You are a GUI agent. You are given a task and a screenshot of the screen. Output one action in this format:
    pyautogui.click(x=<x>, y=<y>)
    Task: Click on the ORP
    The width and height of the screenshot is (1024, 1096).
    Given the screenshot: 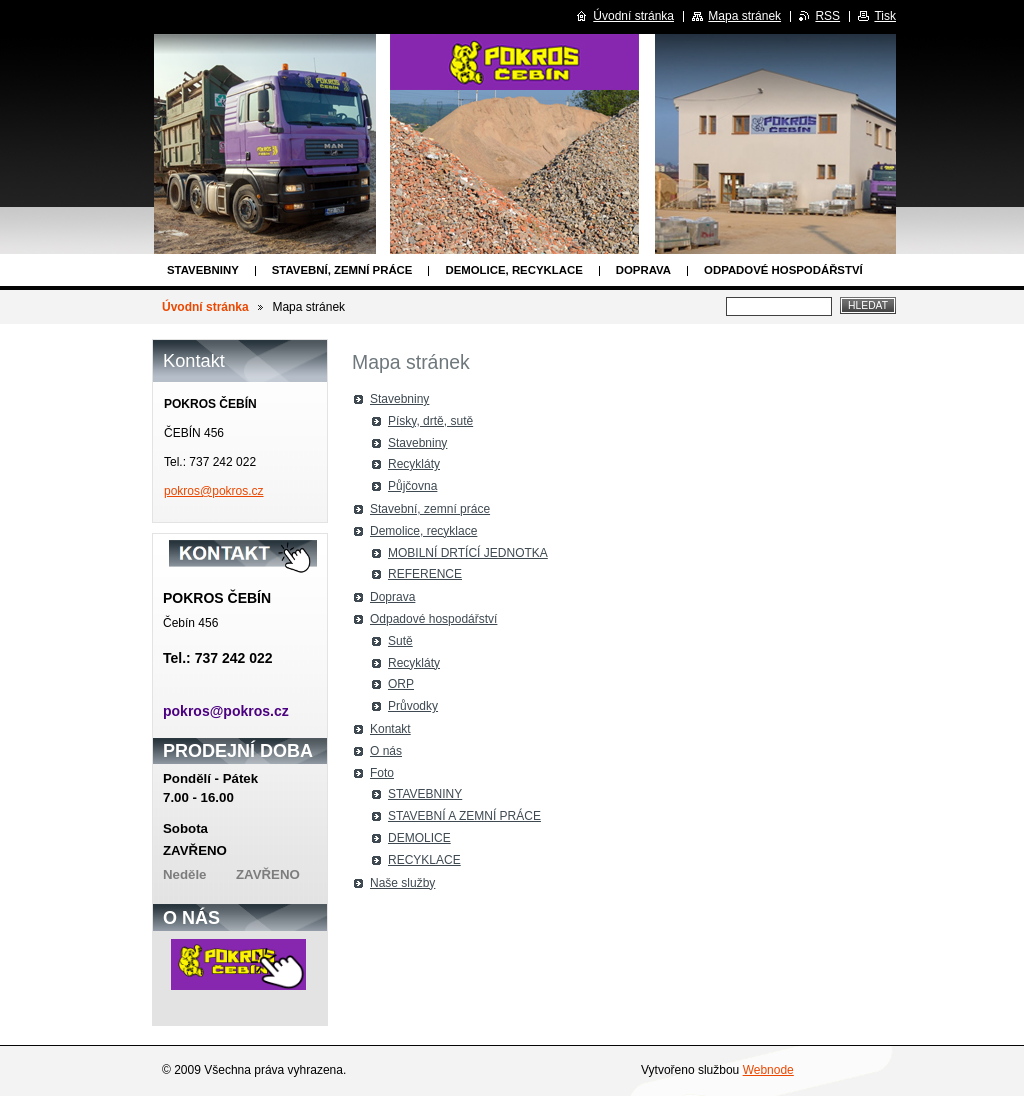 What is the action you would take?
    pyautogui.click(x=401, y=684)
    